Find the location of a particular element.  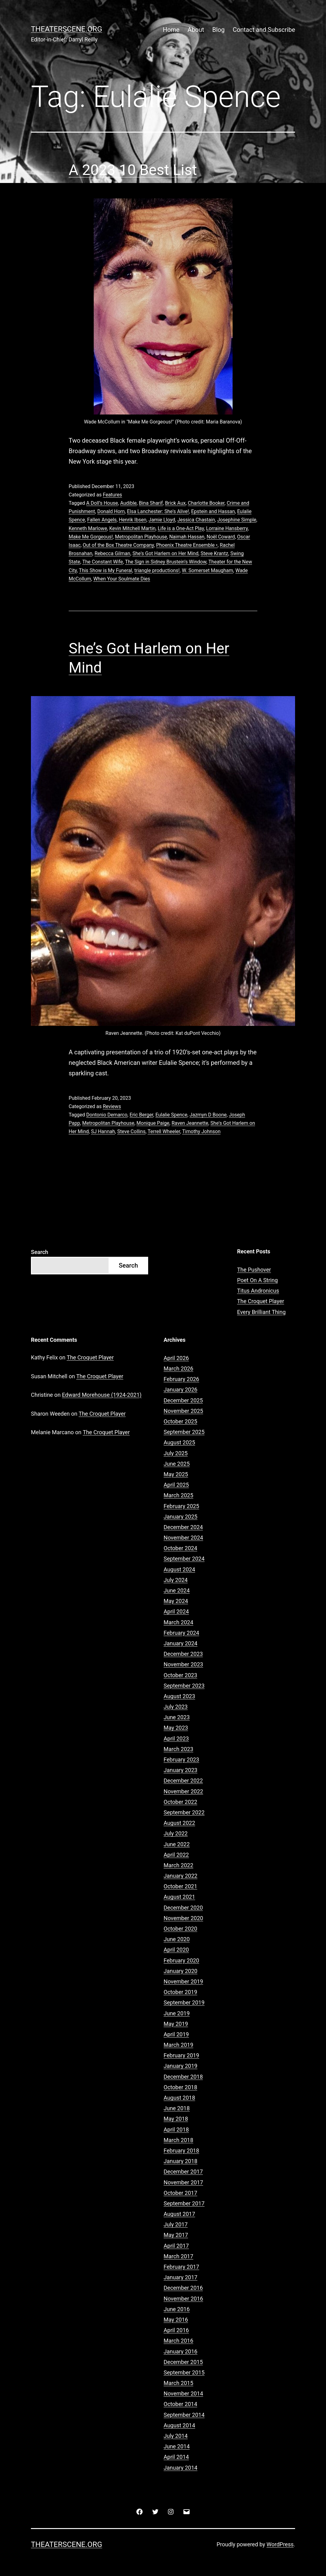

August 2018 is located at coordinates (179, 2097).